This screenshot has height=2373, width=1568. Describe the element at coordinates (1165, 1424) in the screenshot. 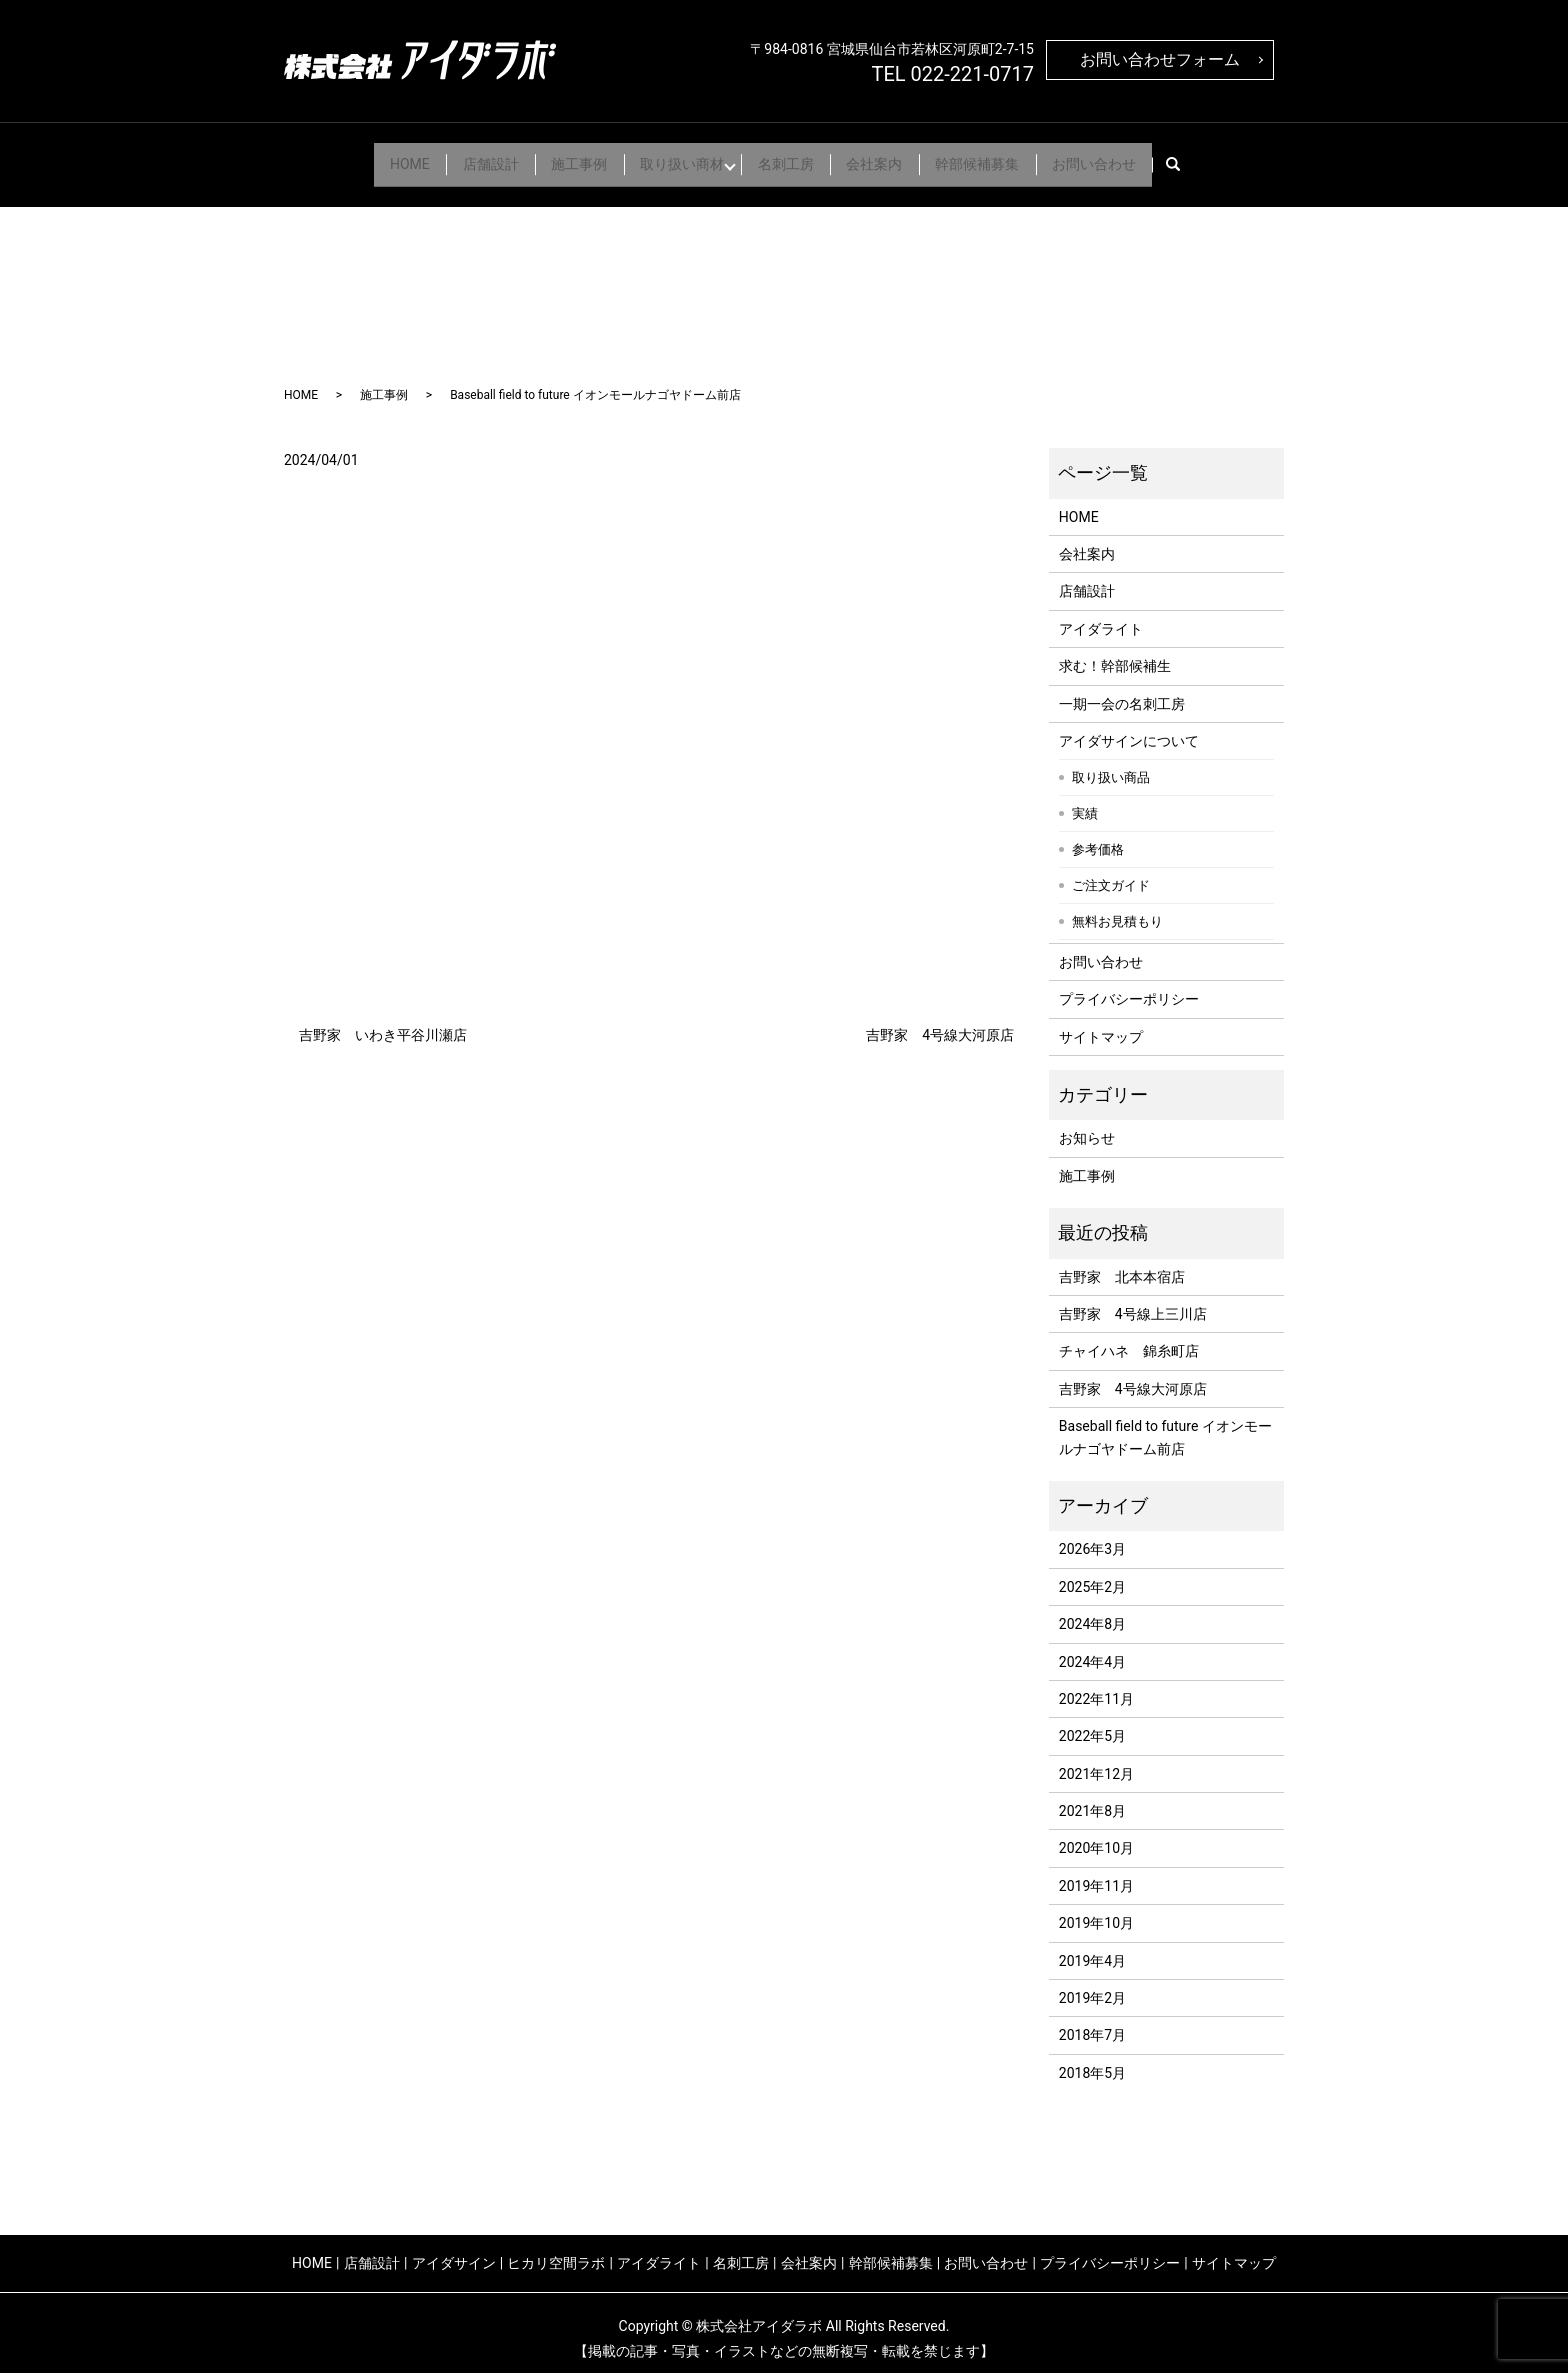

I see `Baseball field to future イオンモールナゴヤドーム前店` at that location.